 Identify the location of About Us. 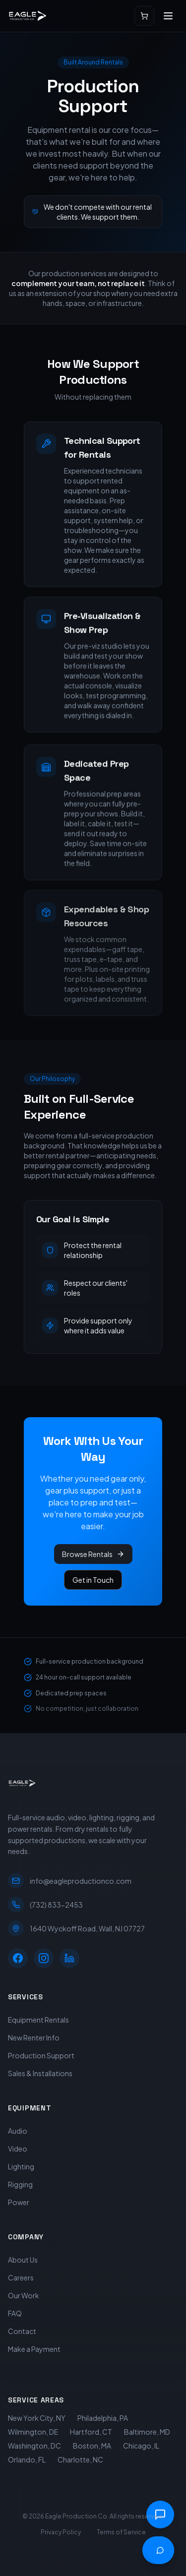
(23, 2259).